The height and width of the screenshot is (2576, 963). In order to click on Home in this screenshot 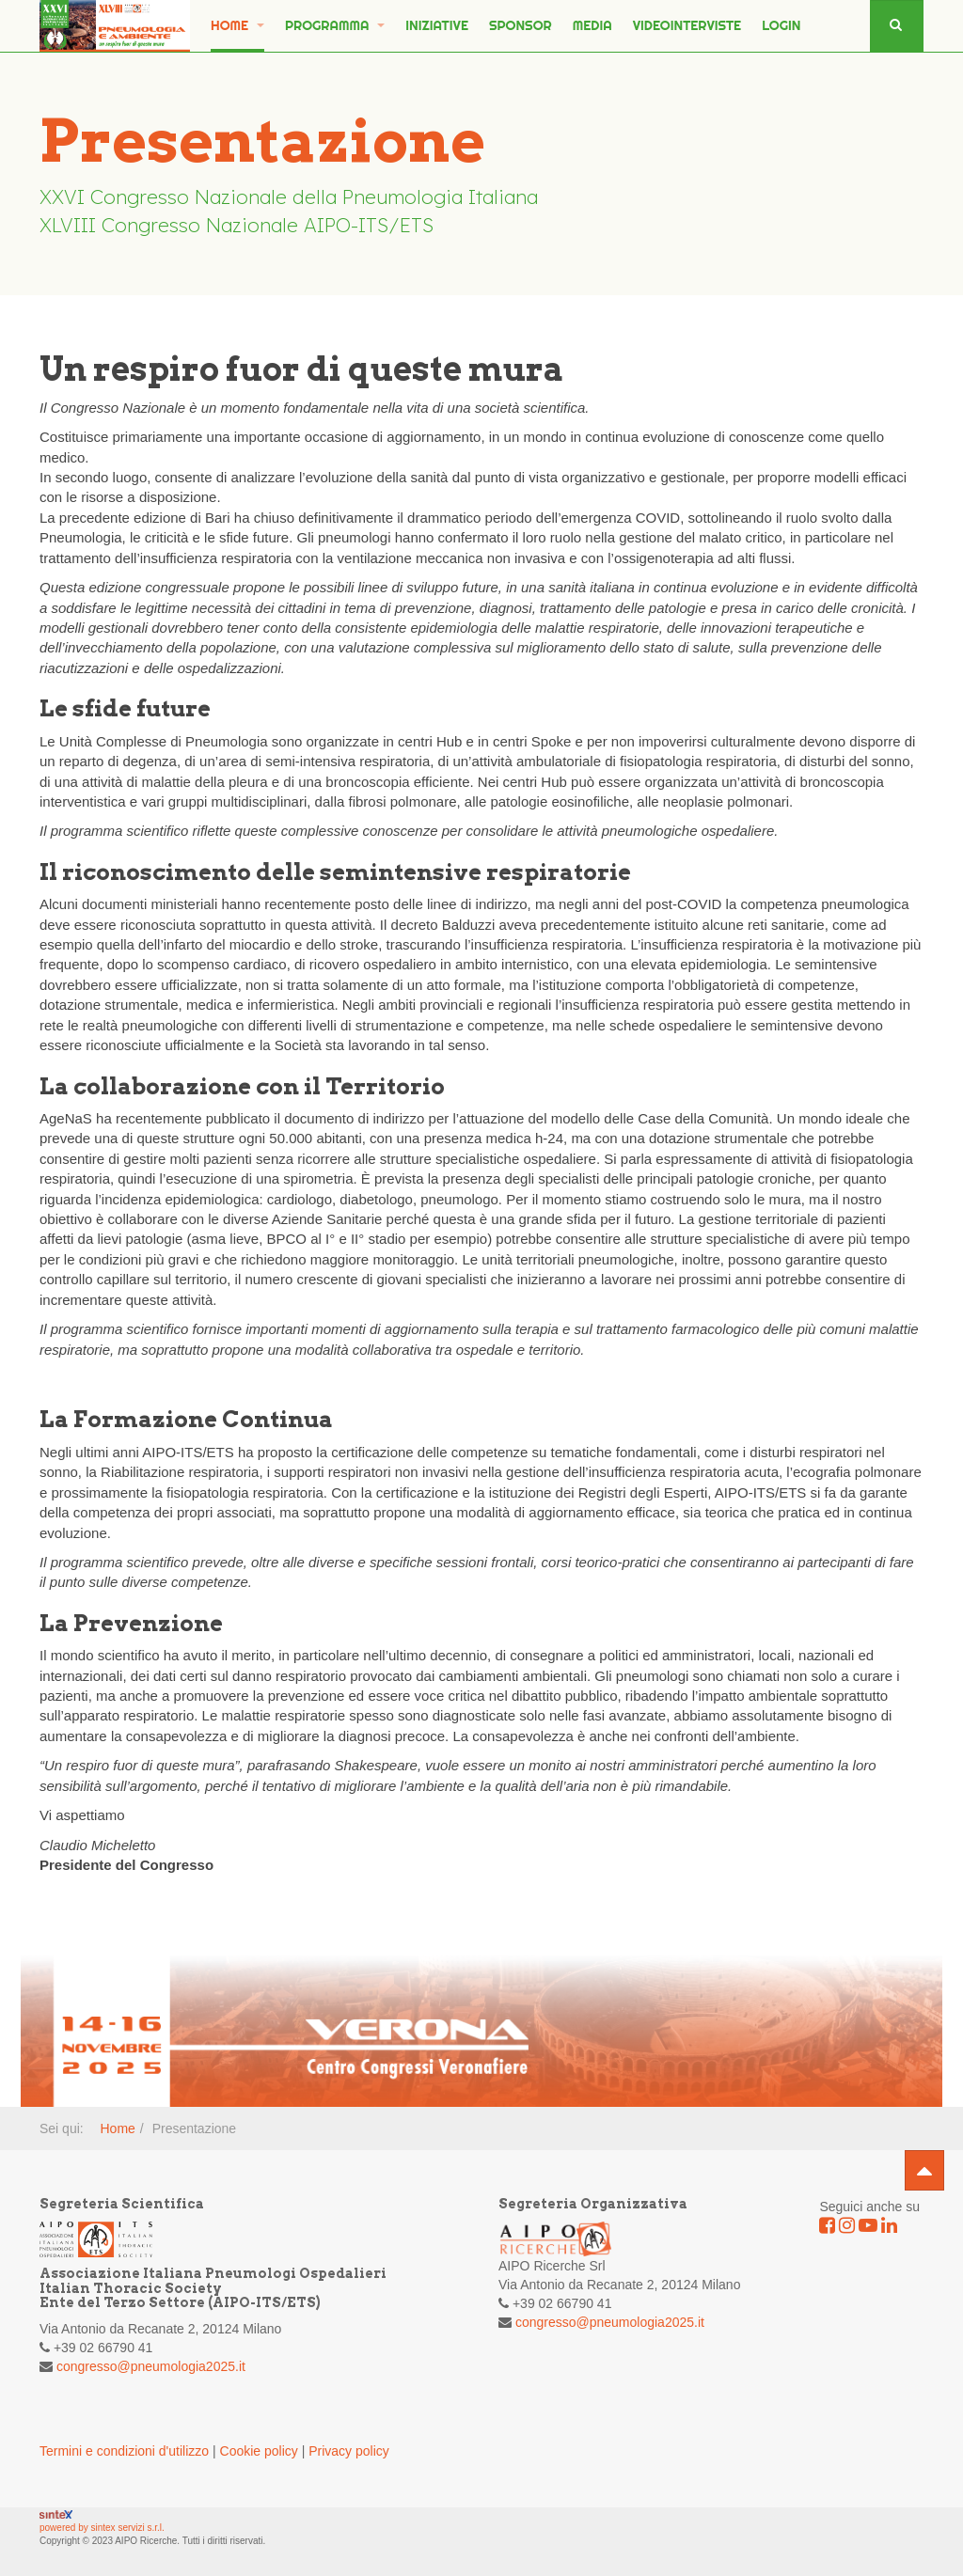, I will do `click(237, 25)`.